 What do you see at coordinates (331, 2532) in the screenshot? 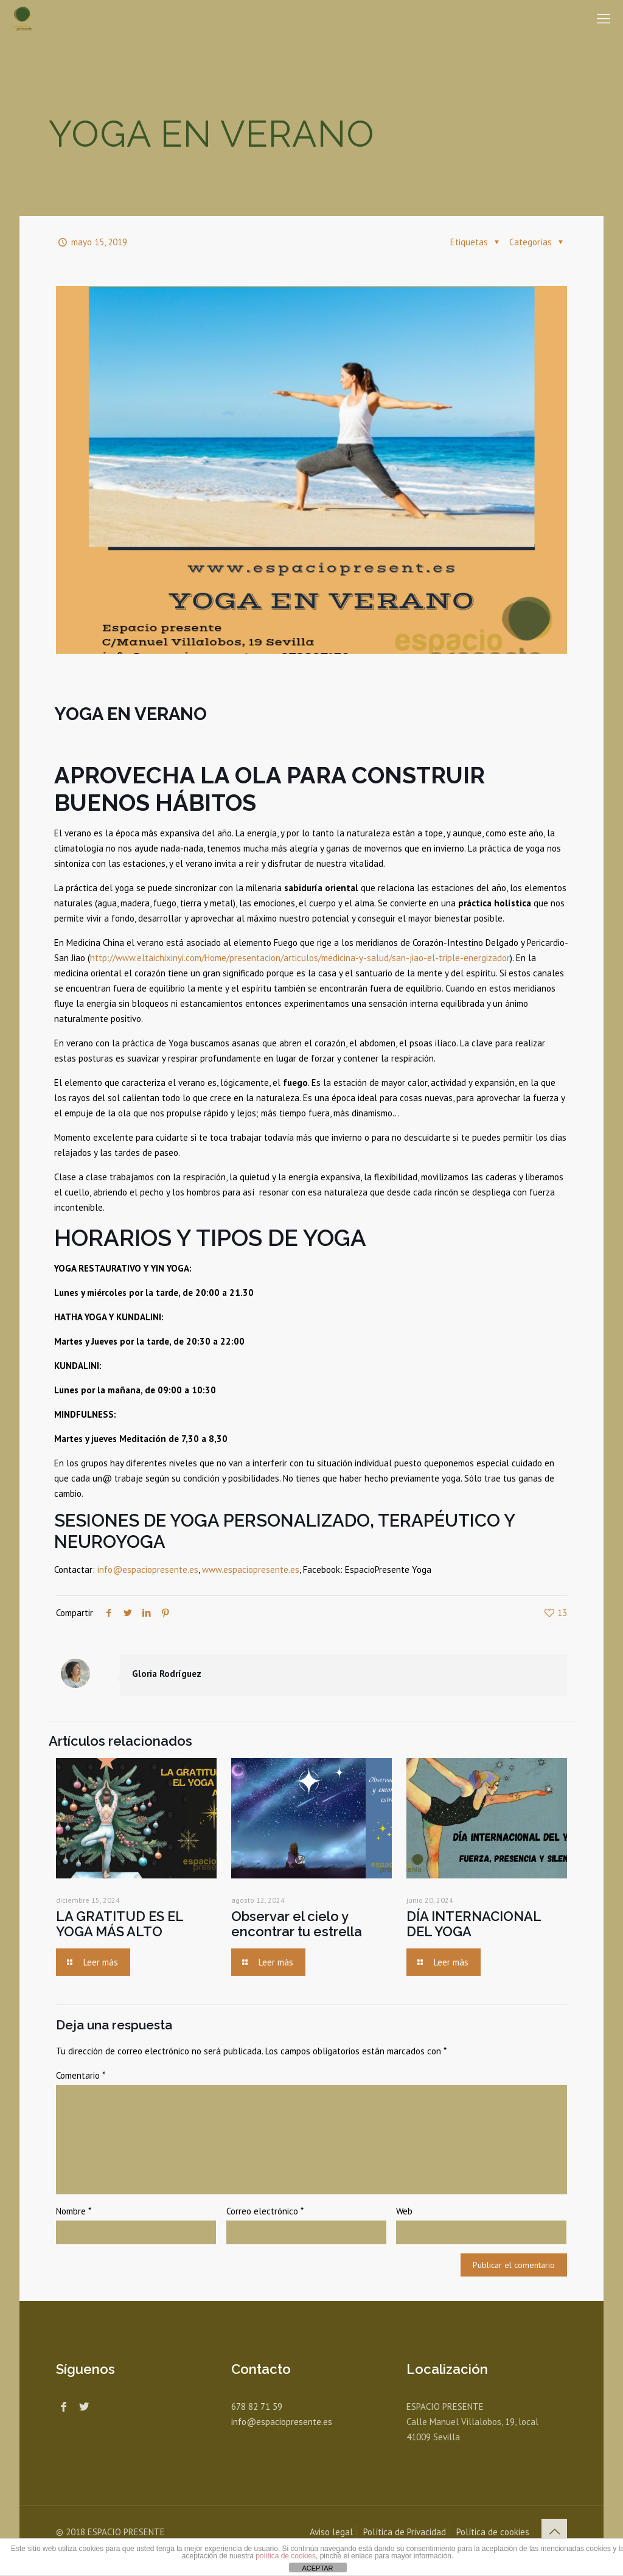
I see `Aviso legal` at bounding box center [331, 2532].